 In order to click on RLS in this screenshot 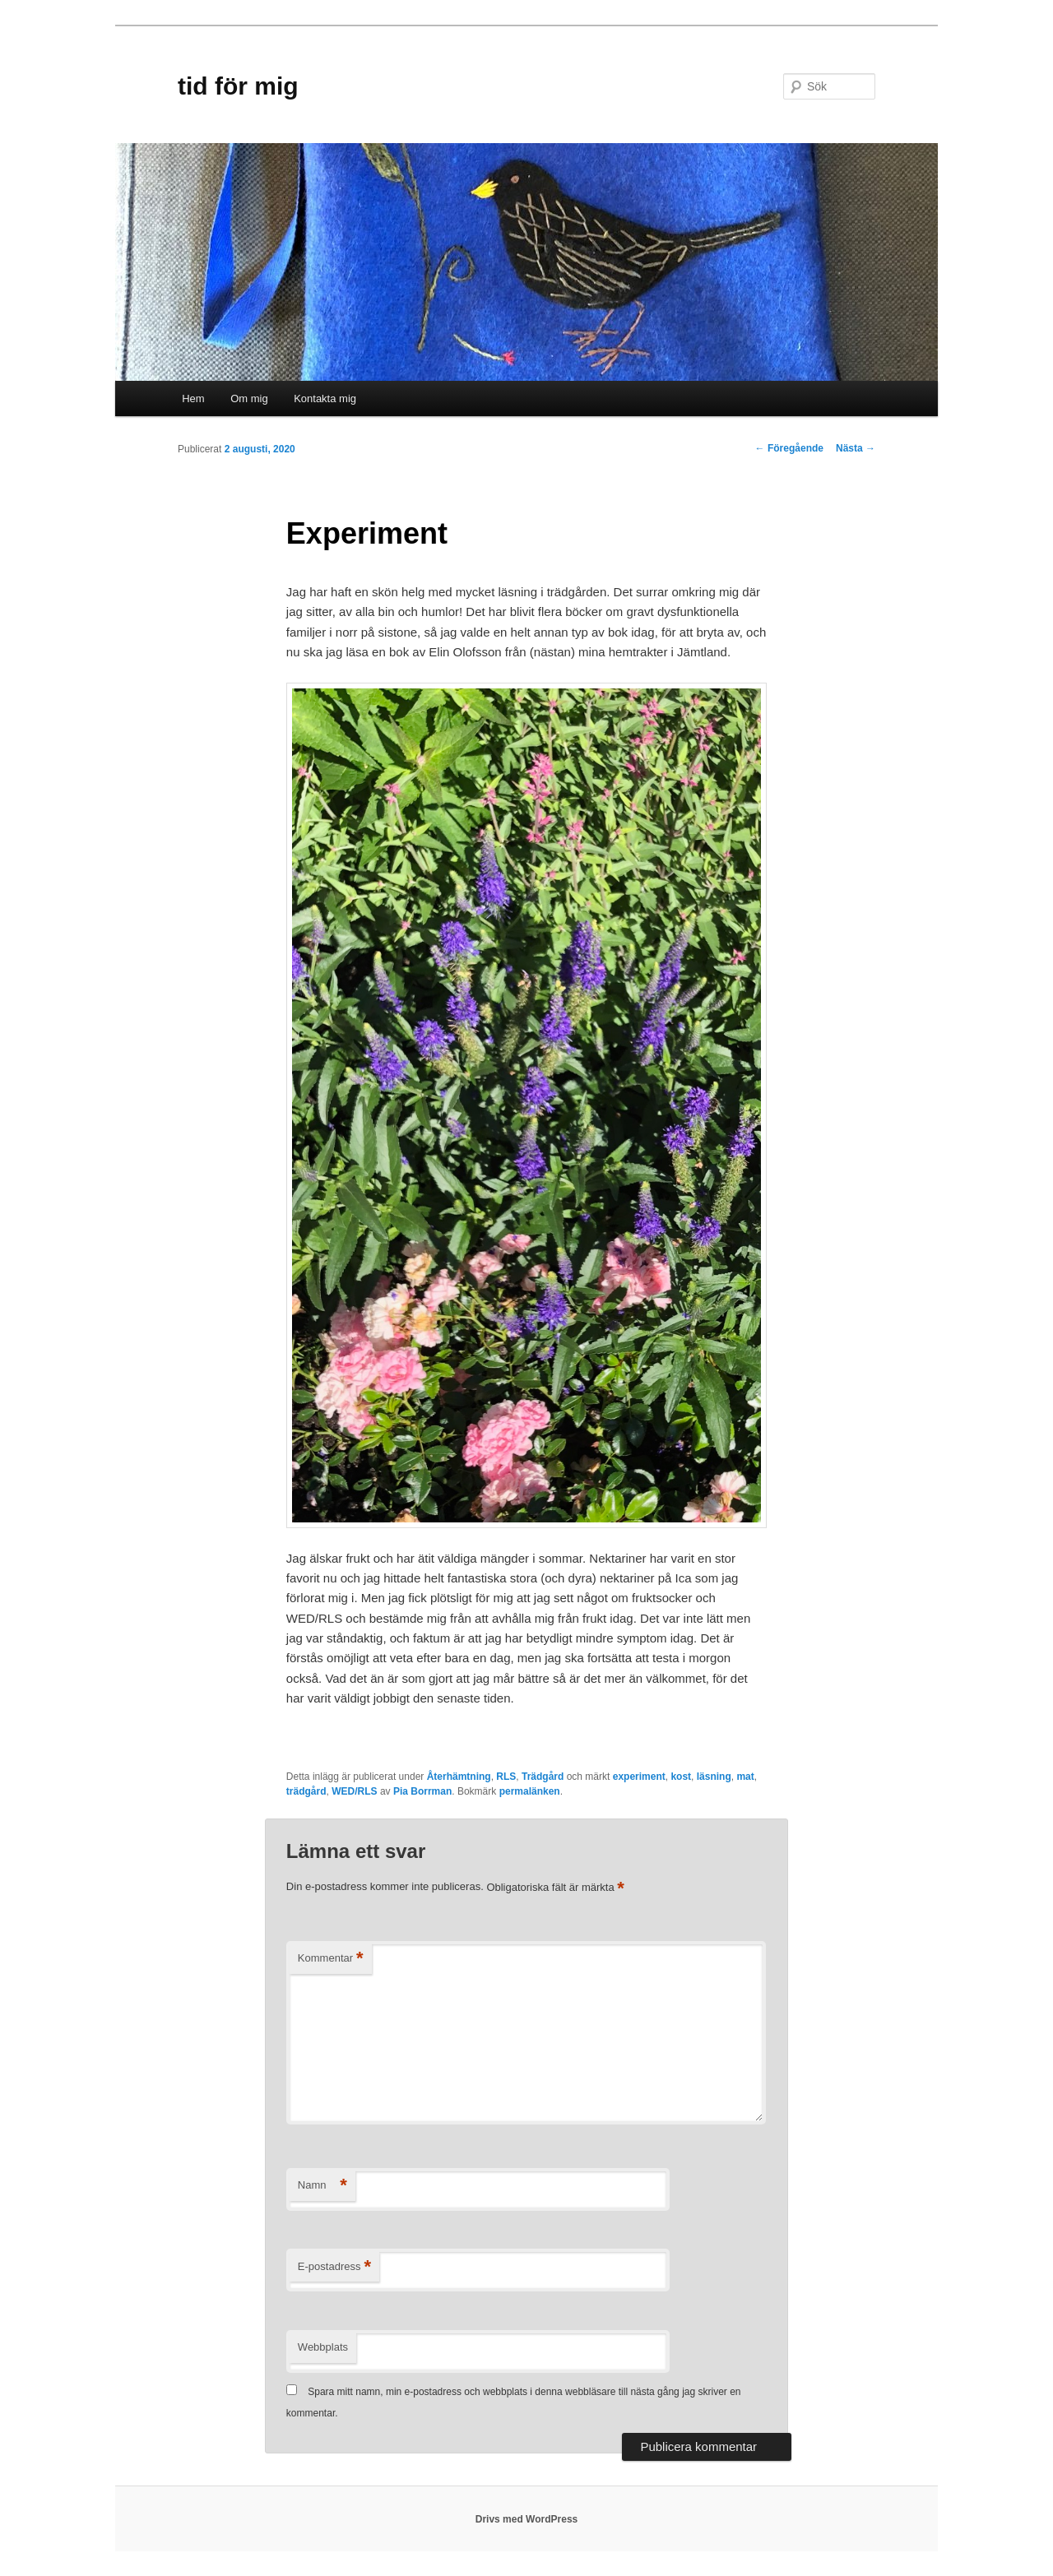, I will do `click(506, 1776)`.